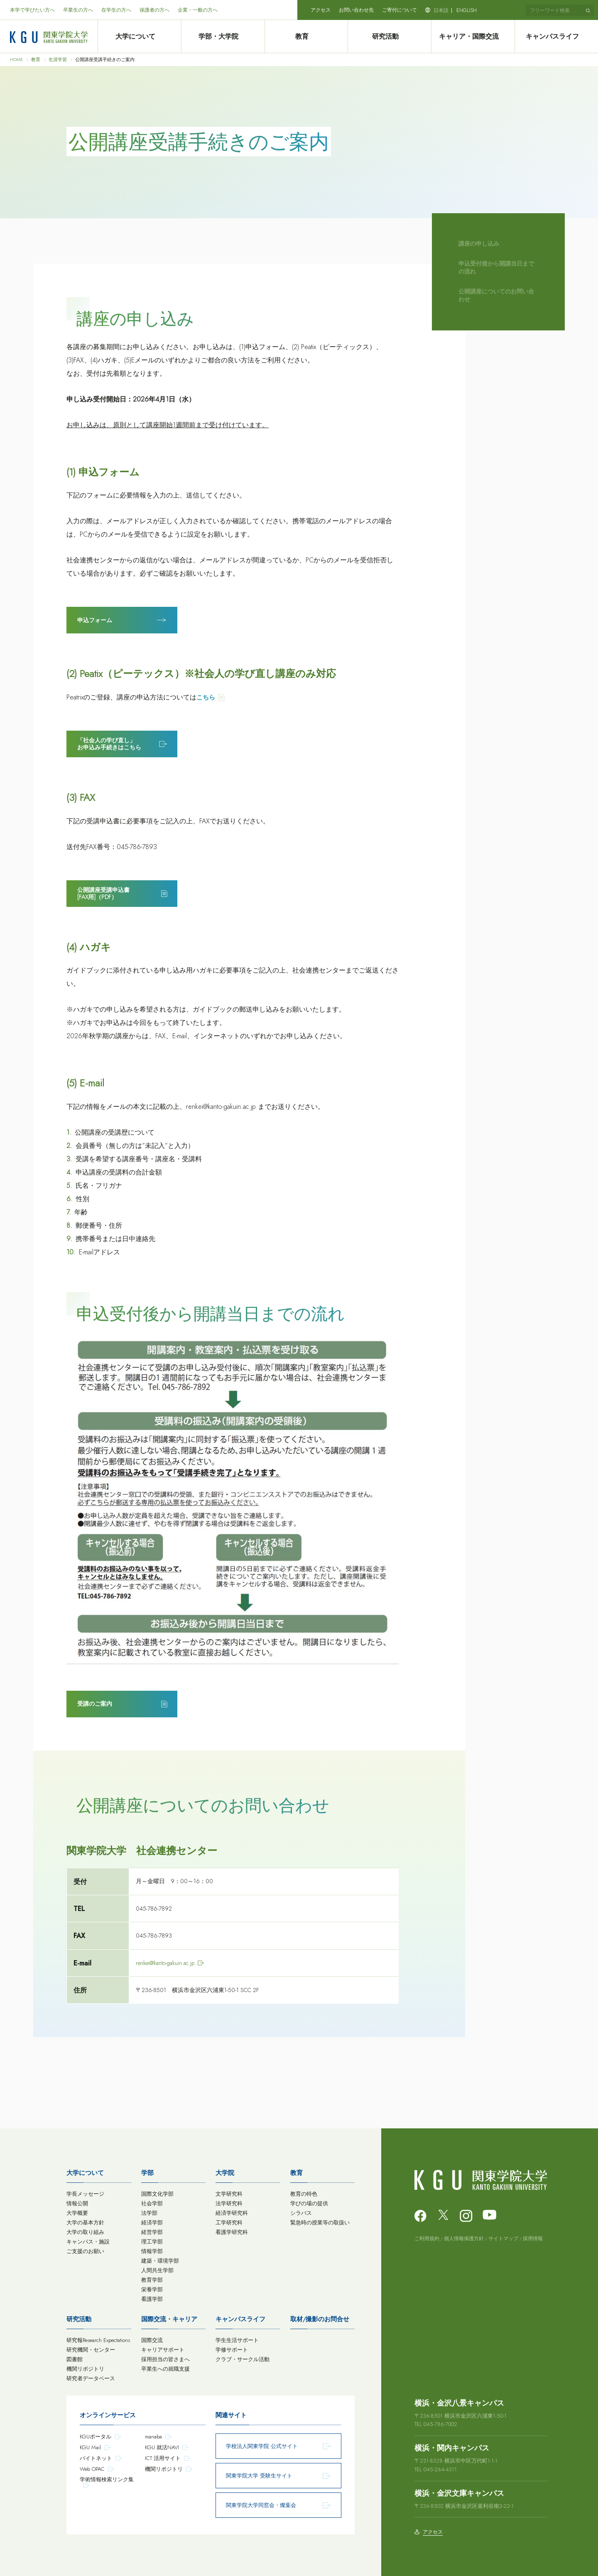 The height and width of the screenshot is (2576, 598). Describe the element at coordinates (165, 1962) in the screenshot. I see `renkei@kanto-gakuin.ac.jp` at that location.